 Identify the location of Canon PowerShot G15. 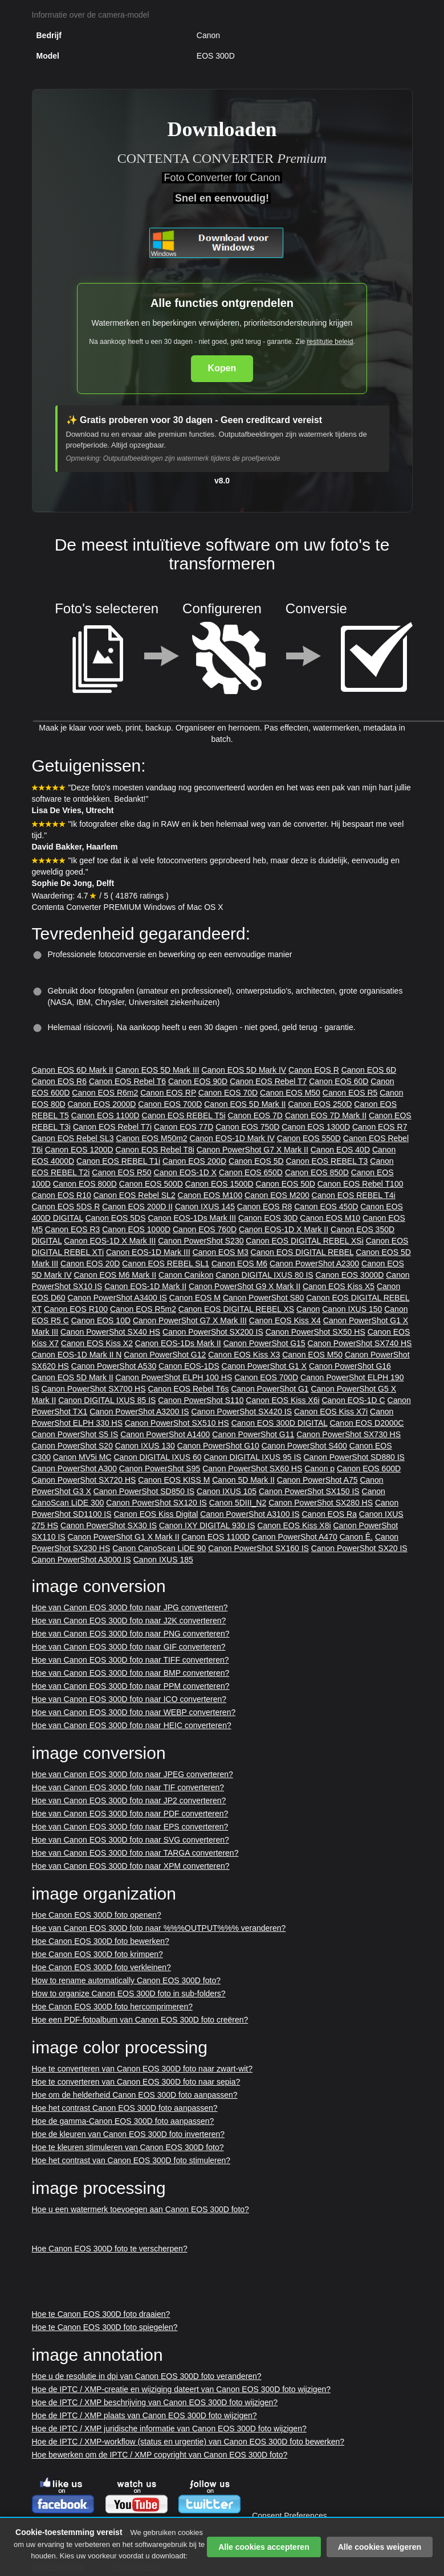
(264, 1343).